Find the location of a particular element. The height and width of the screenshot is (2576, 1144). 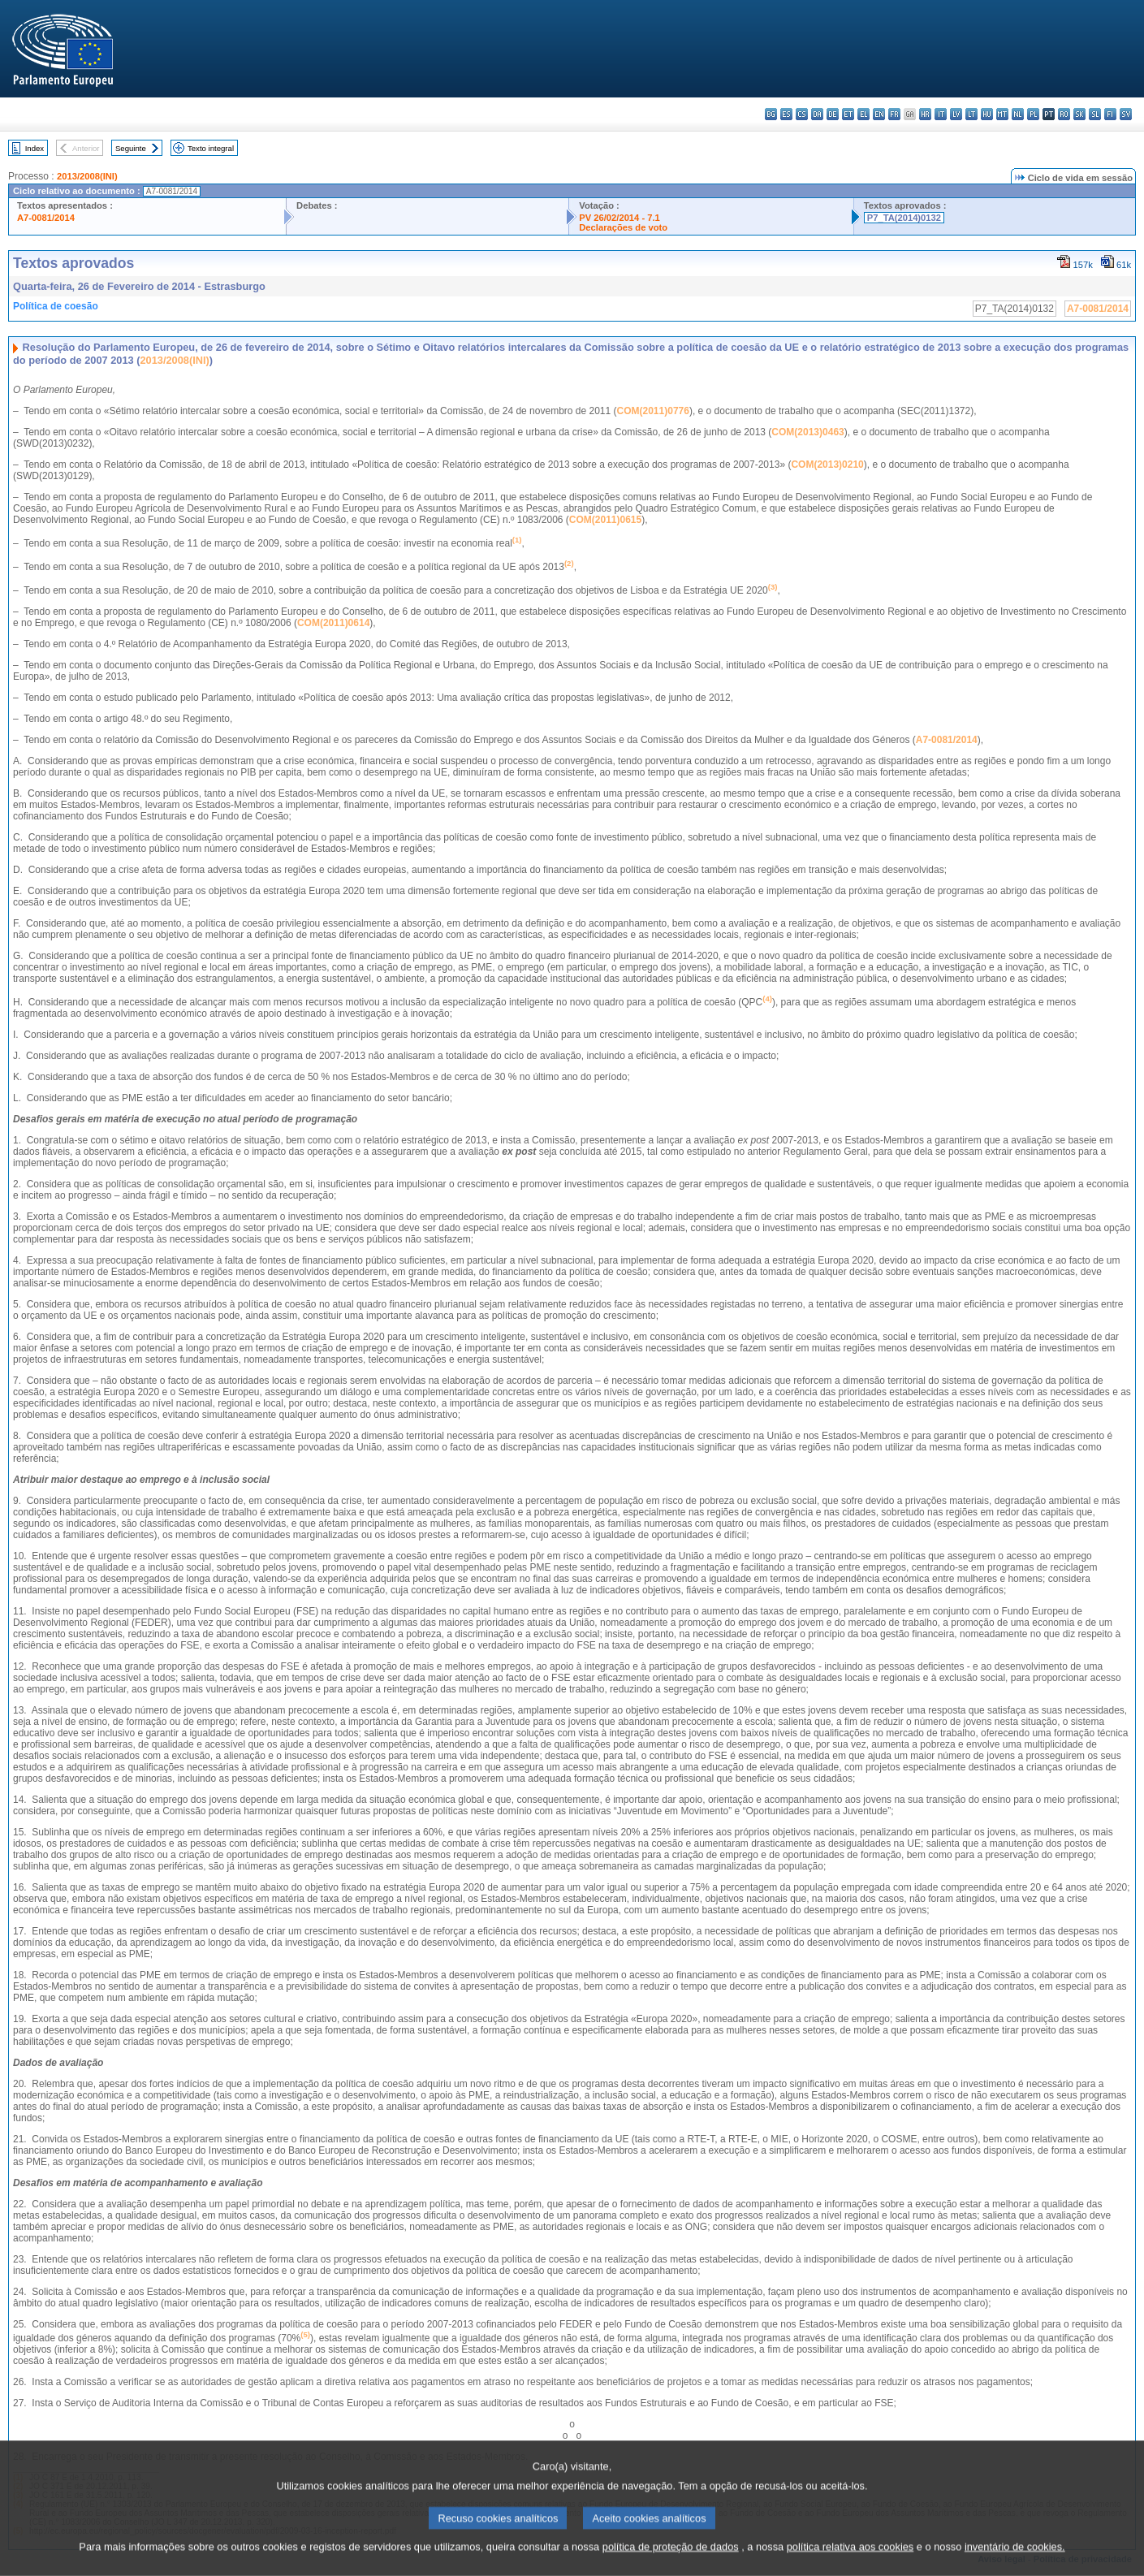

Texto integral is located at coordinates (211, 148).